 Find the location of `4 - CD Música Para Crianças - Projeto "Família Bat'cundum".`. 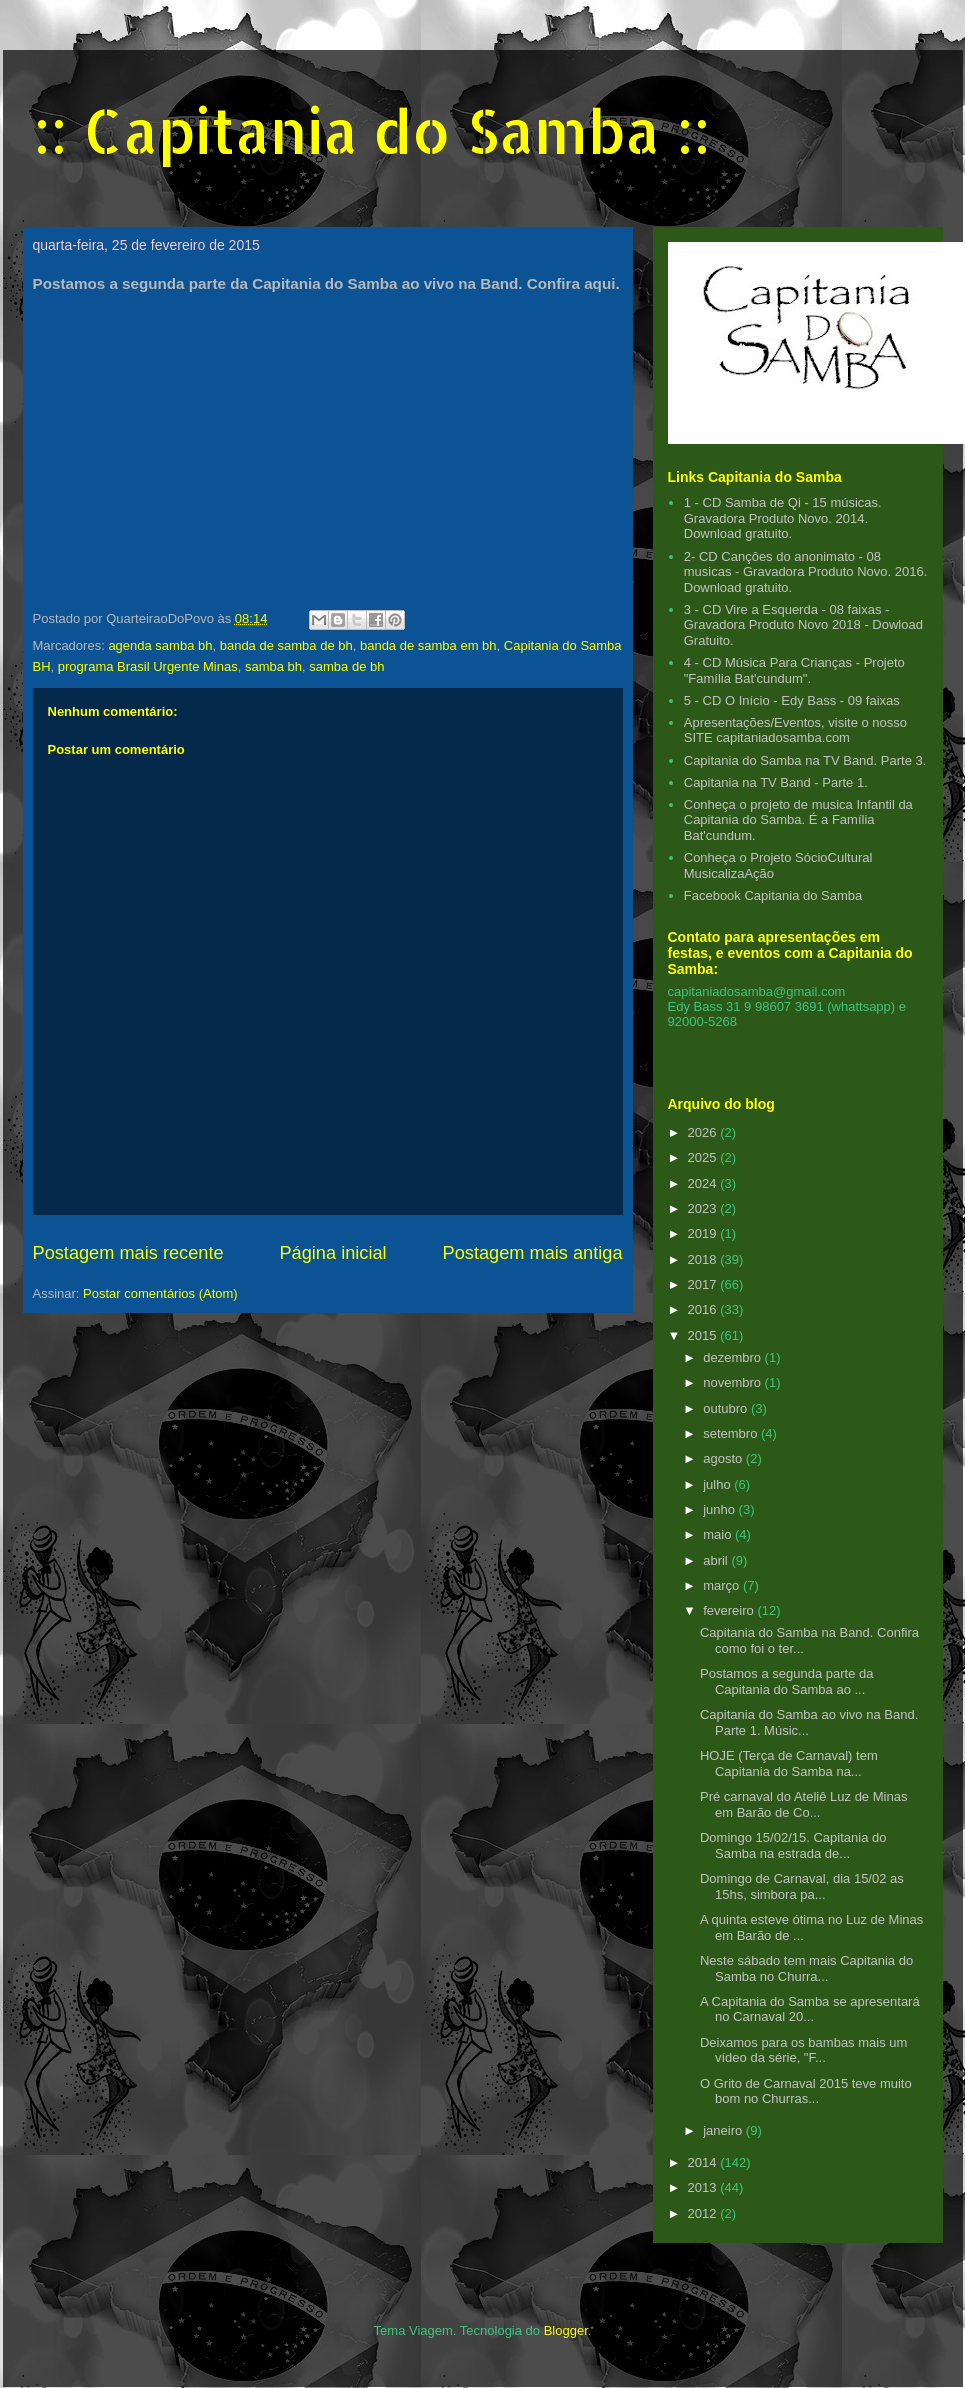

4 - CD Música Para Crianças - Projeto "Família Bat'cundum". is located at coordinates (794, 670).